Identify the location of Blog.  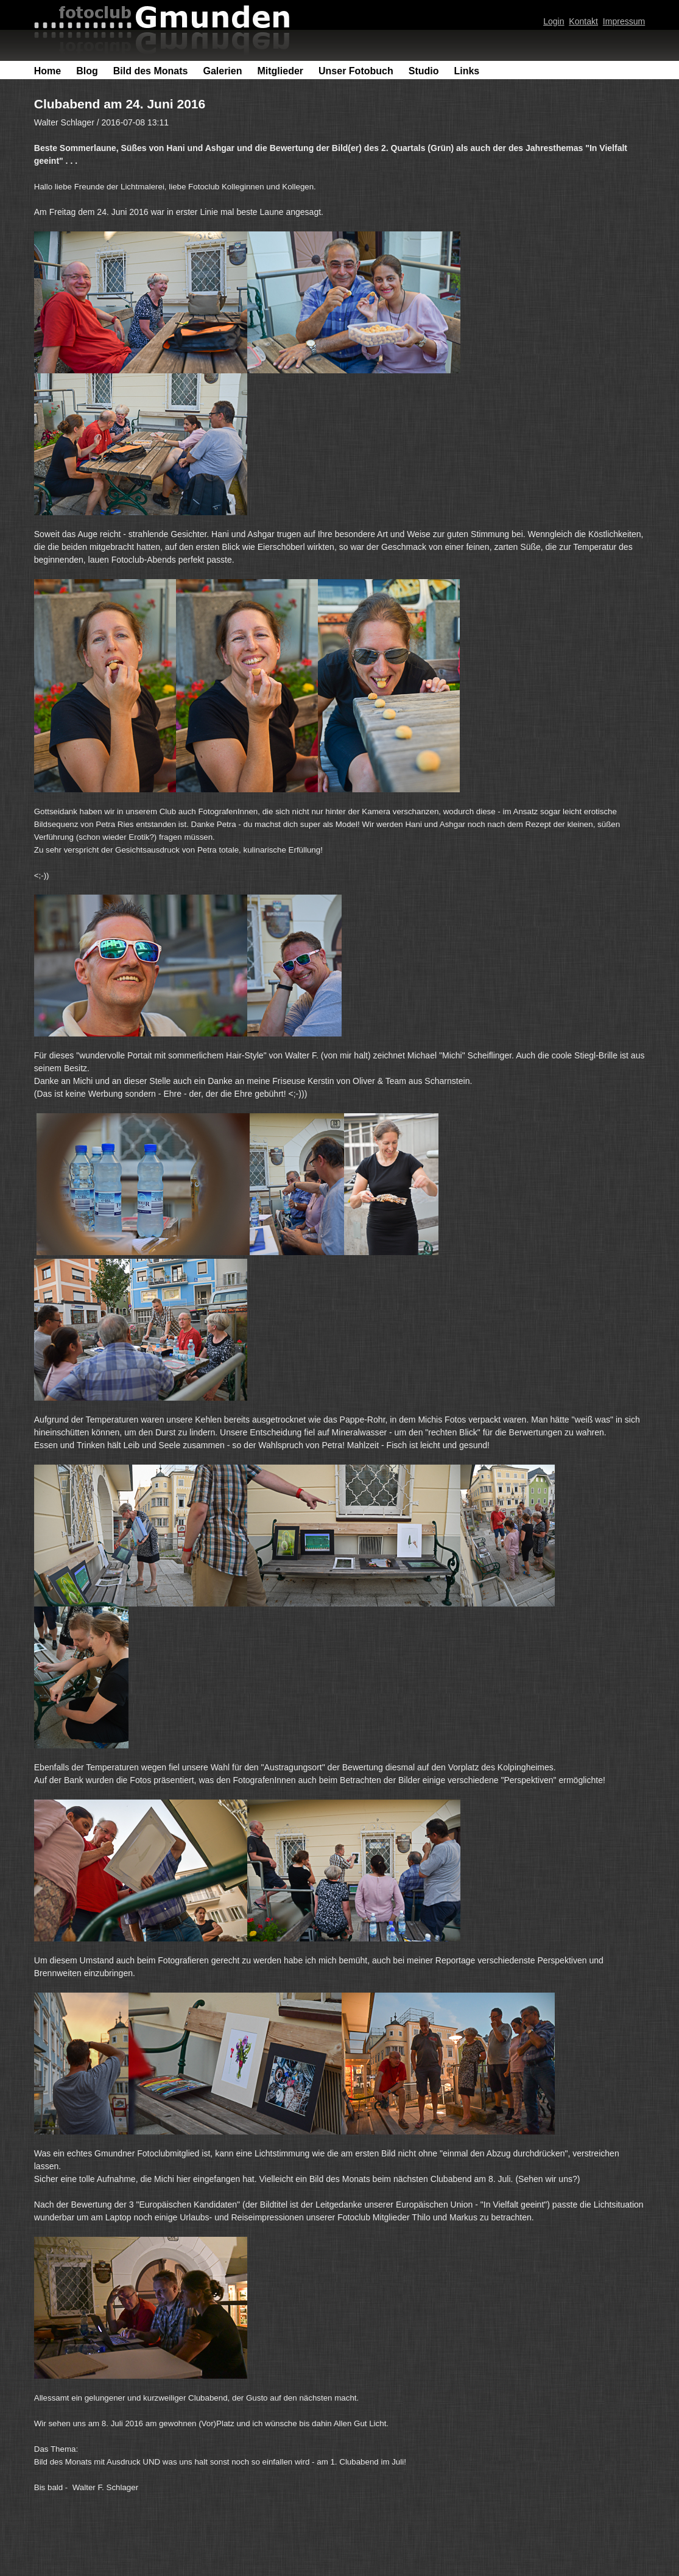
(87, 71).